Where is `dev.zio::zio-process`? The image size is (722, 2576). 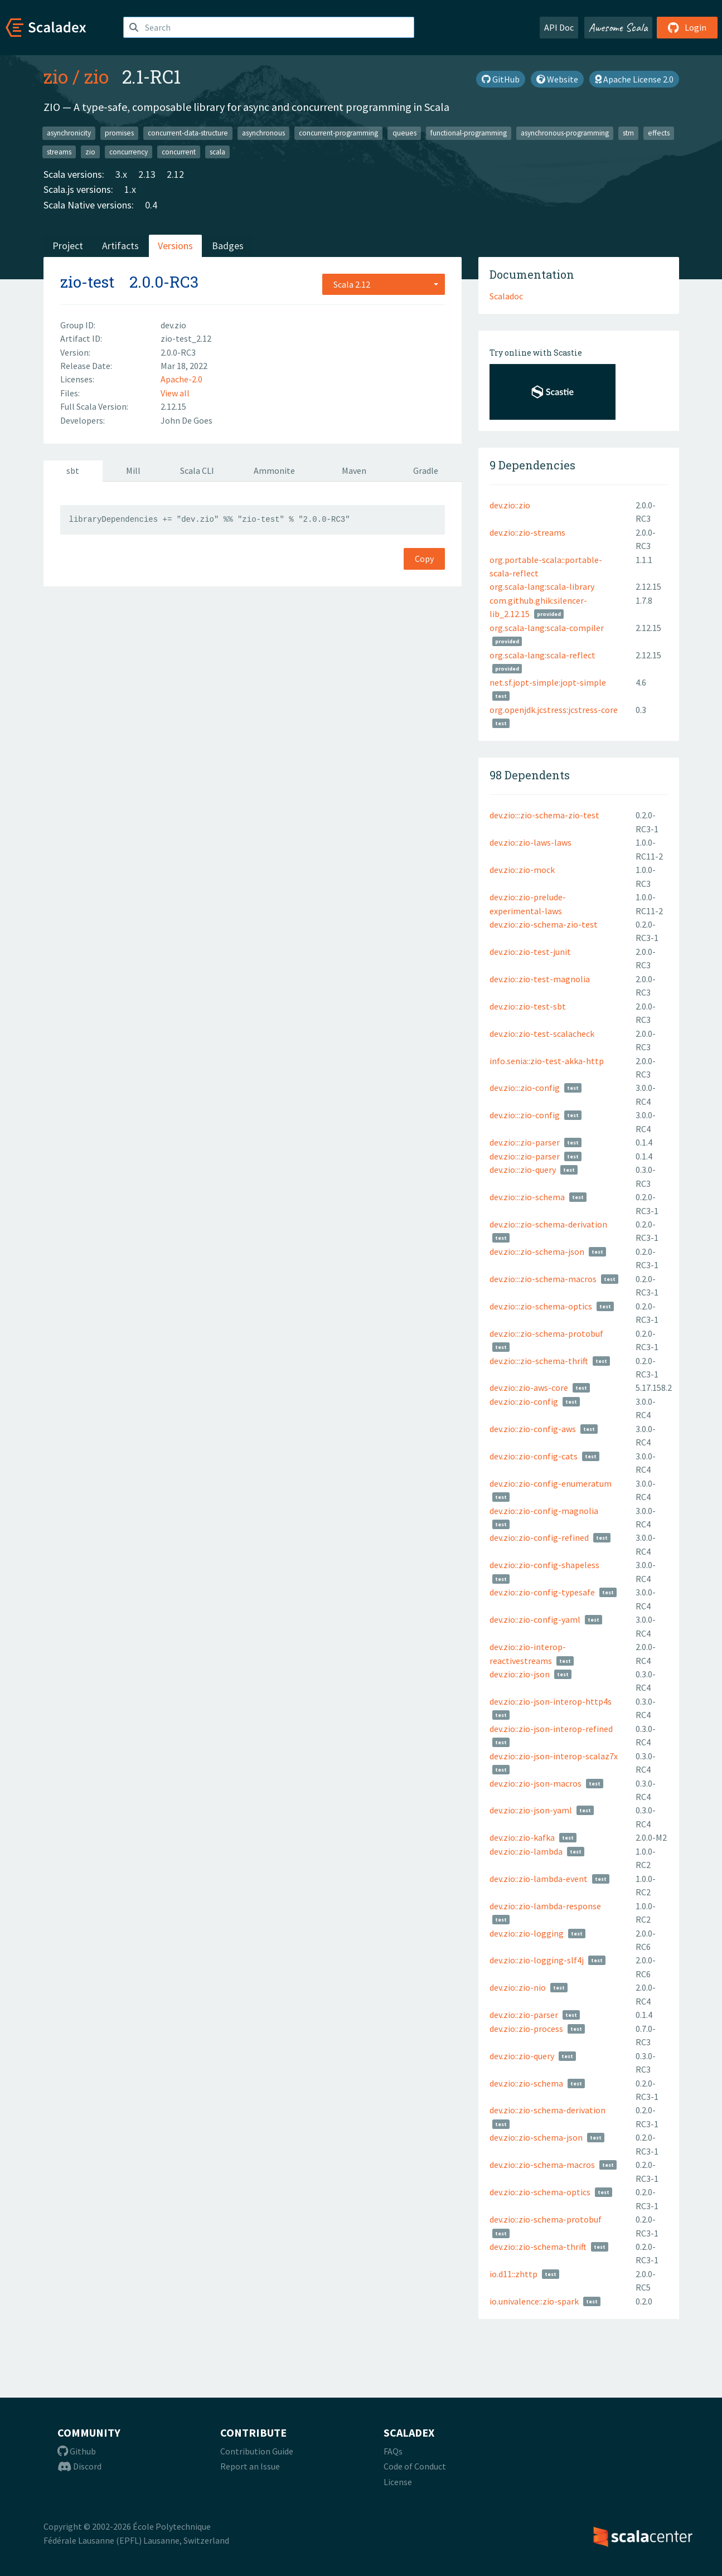
dev.zio::zio-process is located at coordinates (526, 2028).